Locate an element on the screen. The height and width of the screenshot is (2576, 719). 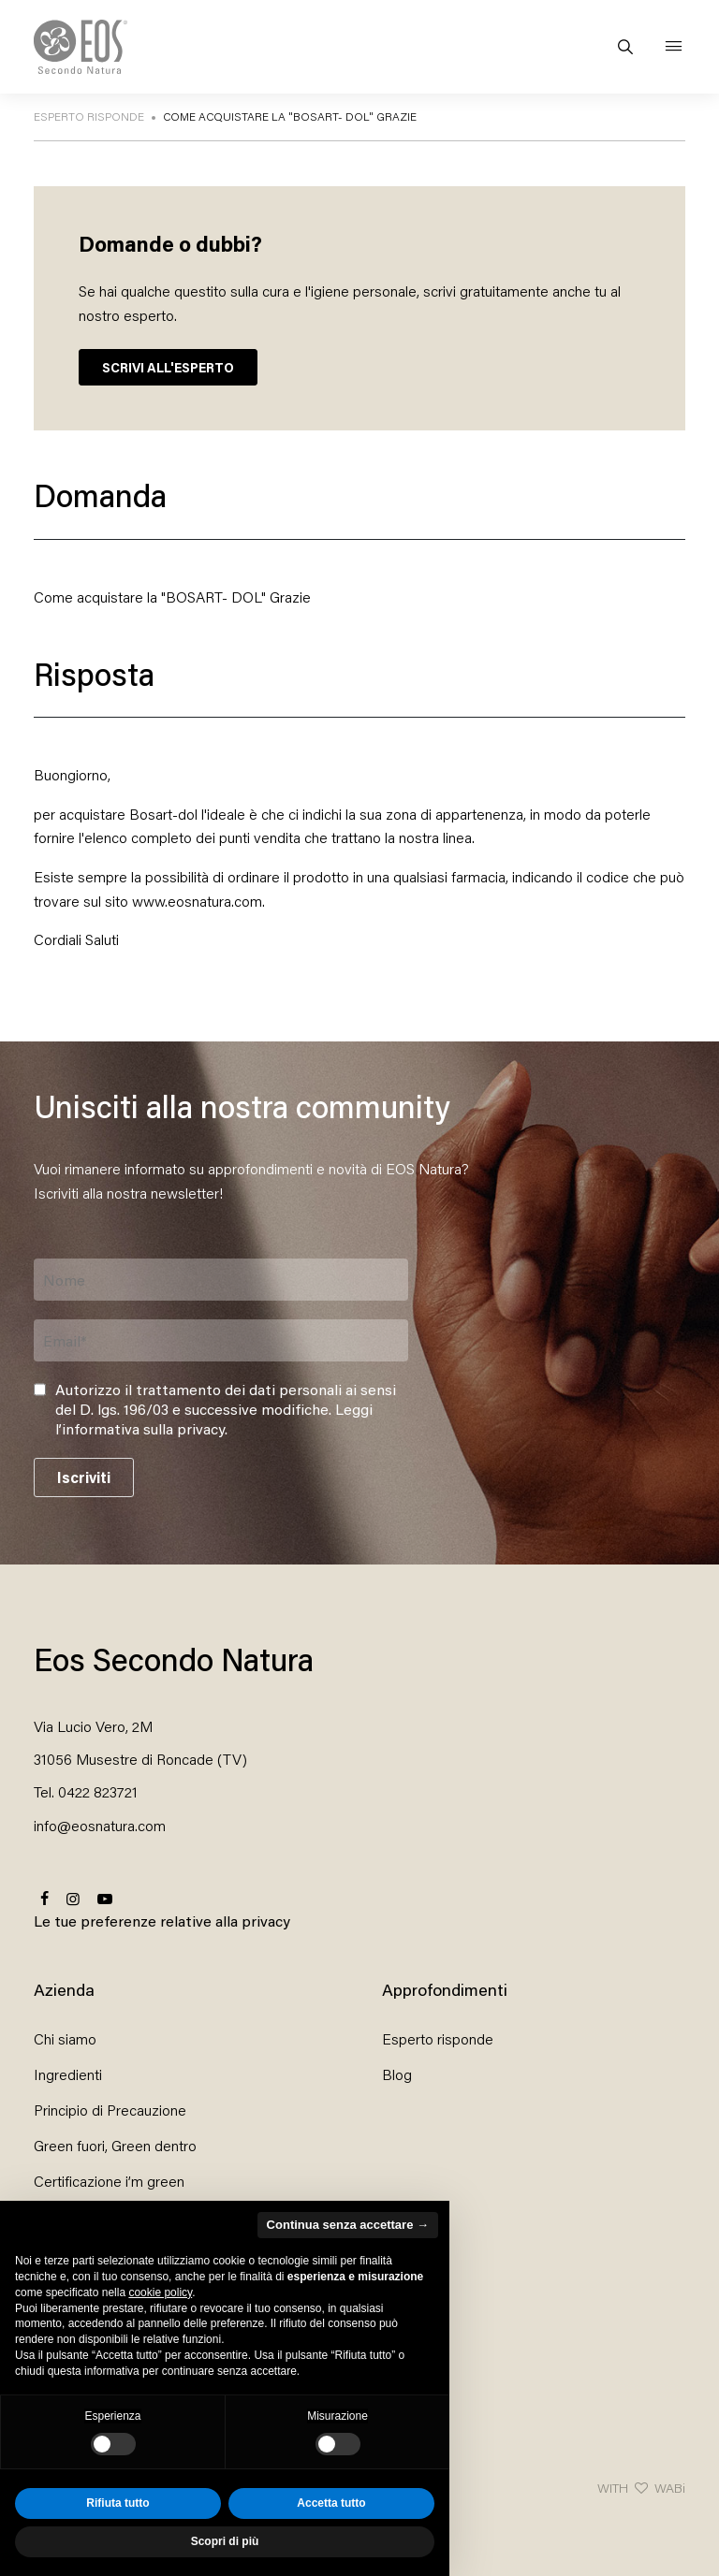
Iscriviti is located at coordinates (83, 1477).